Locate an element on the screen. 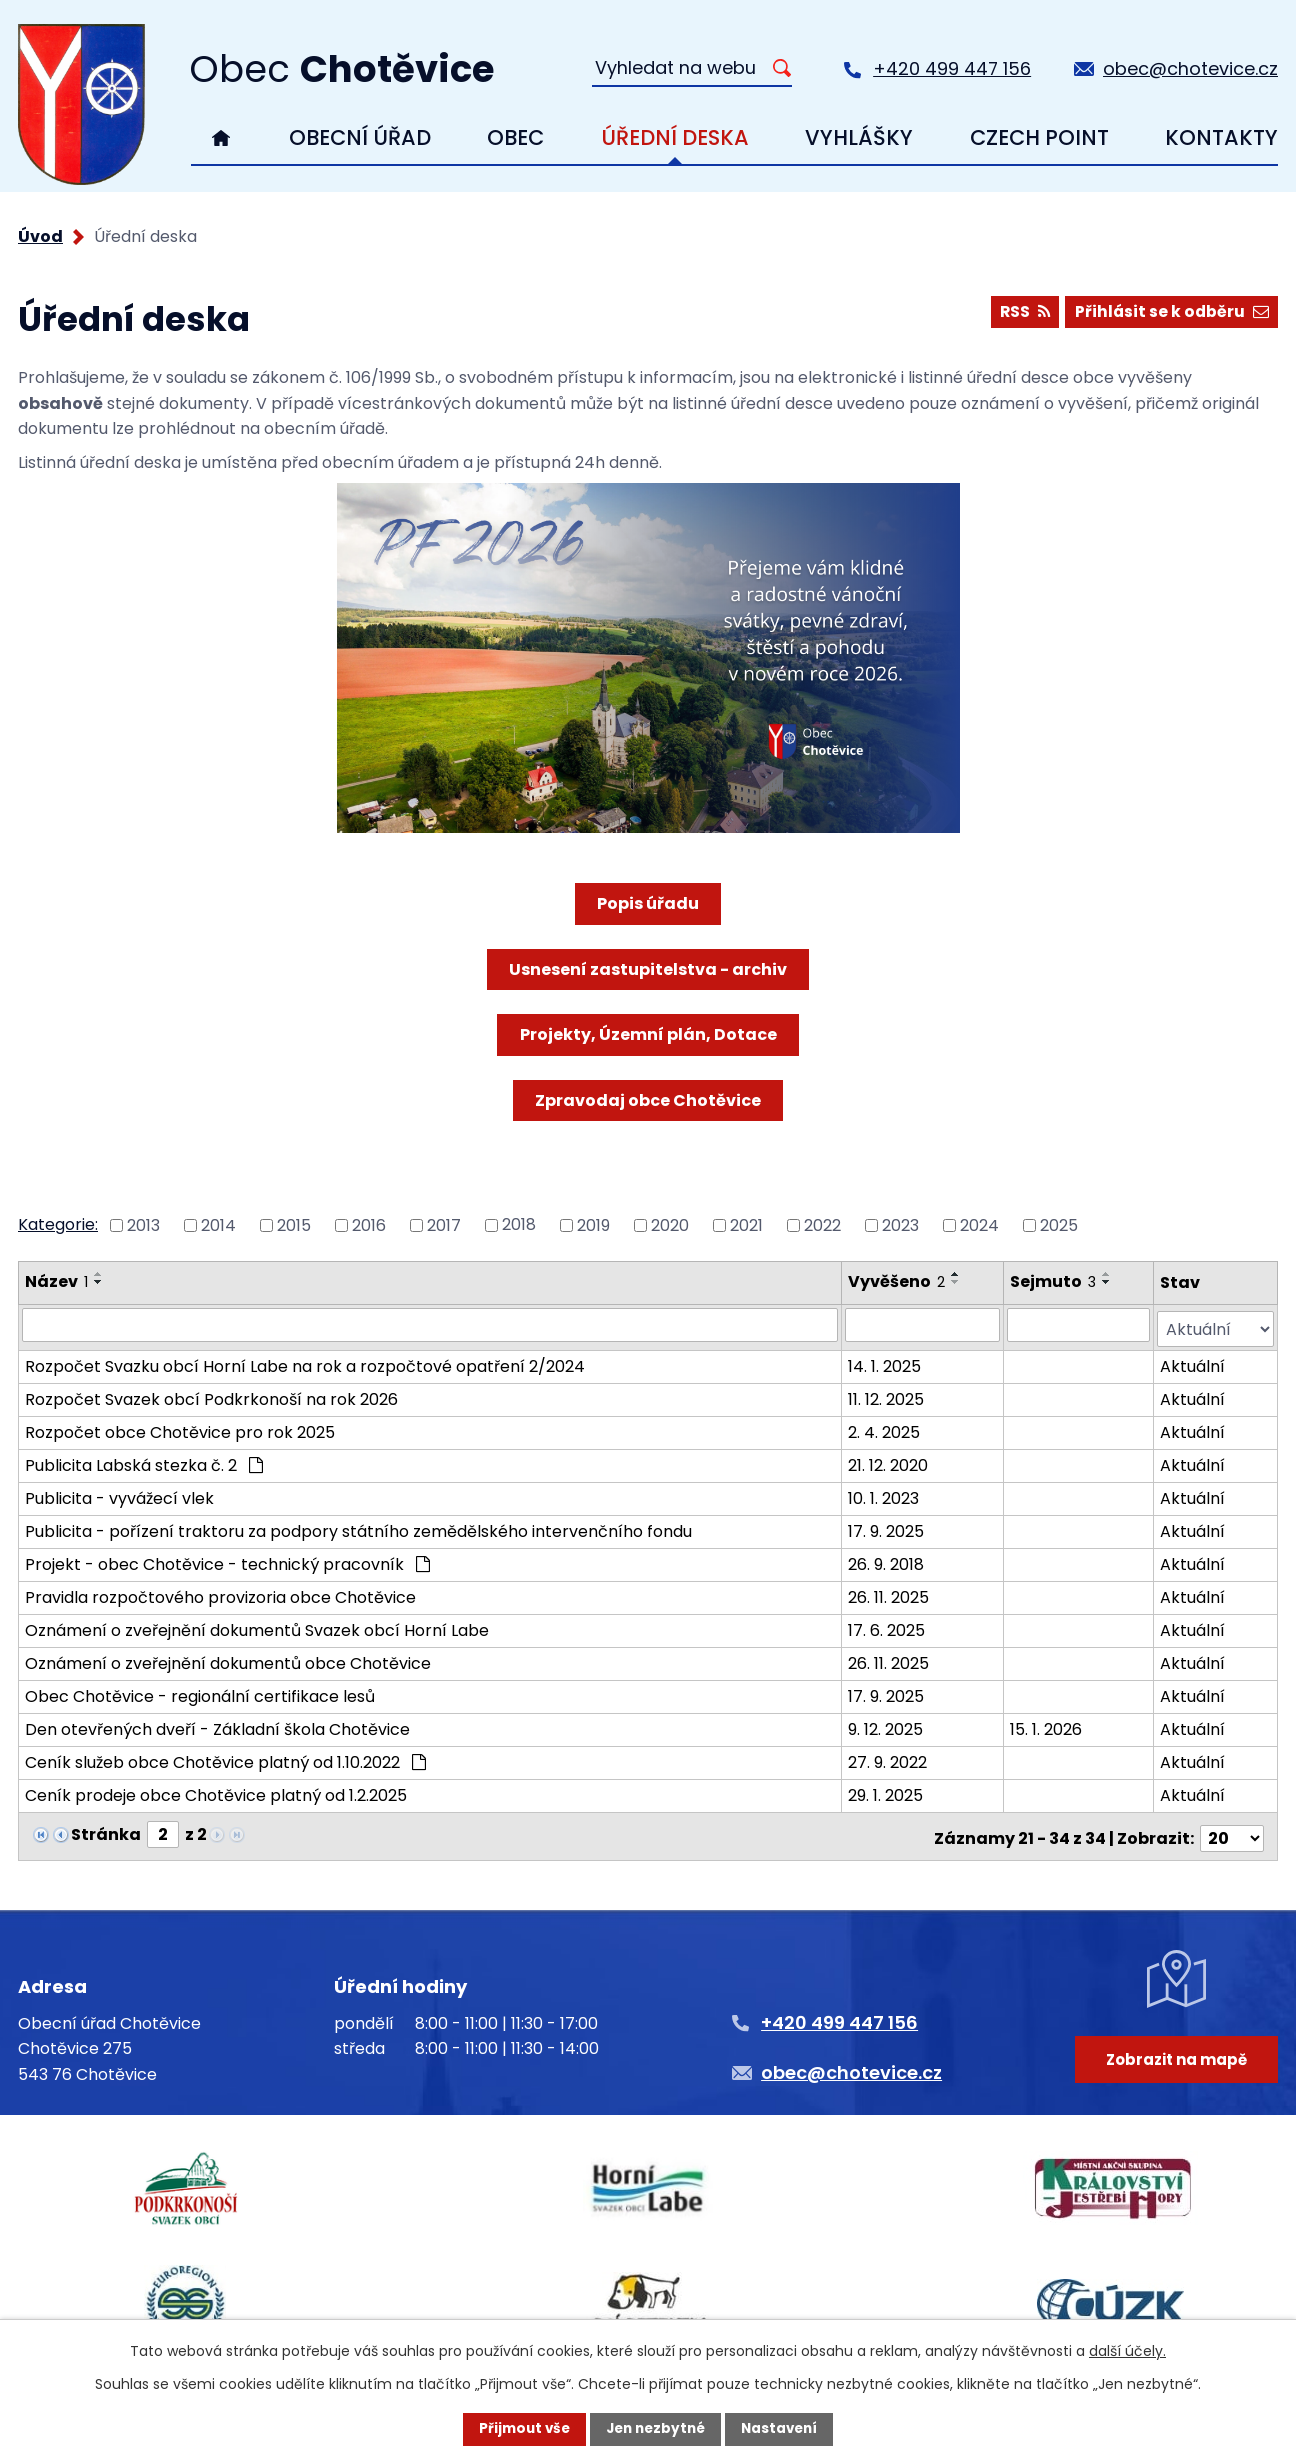 This screenshot has width=1296, height=2464. 21. 12. 2020 is located at coordinates (889, 1461).